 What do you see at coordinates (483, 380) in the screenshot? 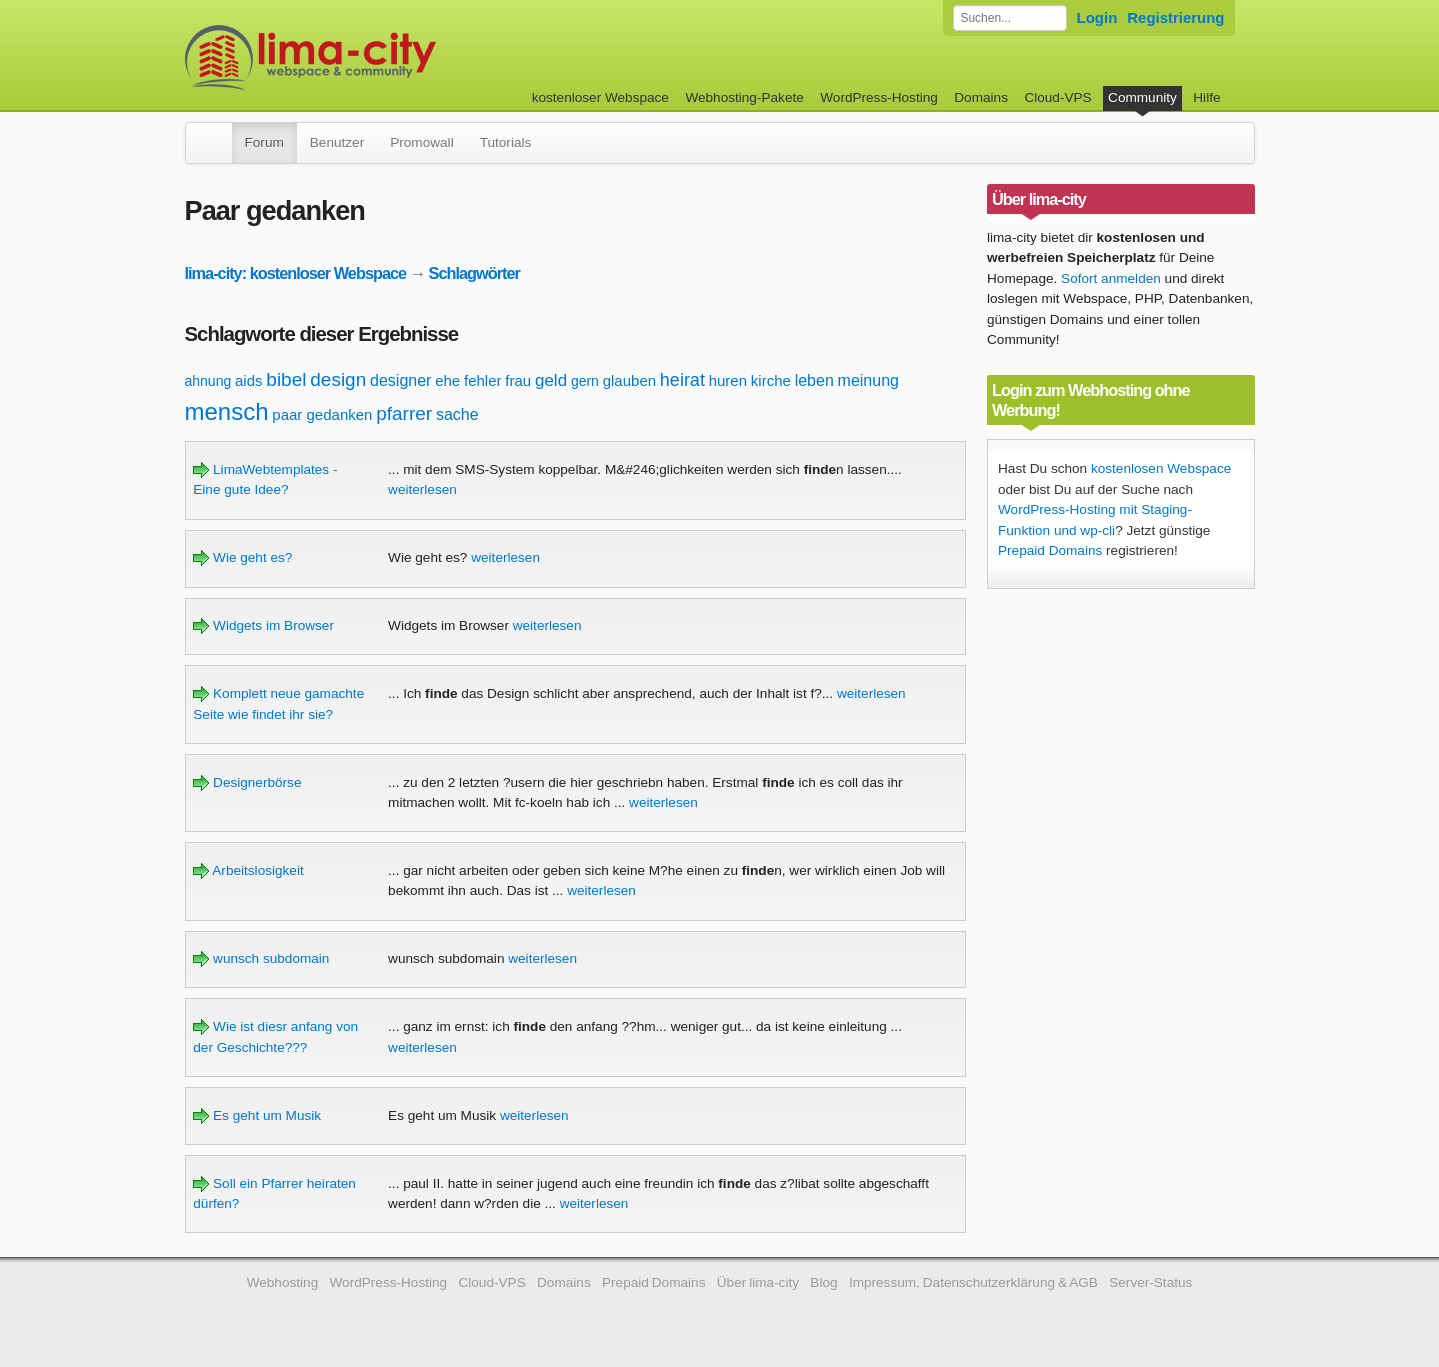
I see `fehler` at bounding box center [483, 380].